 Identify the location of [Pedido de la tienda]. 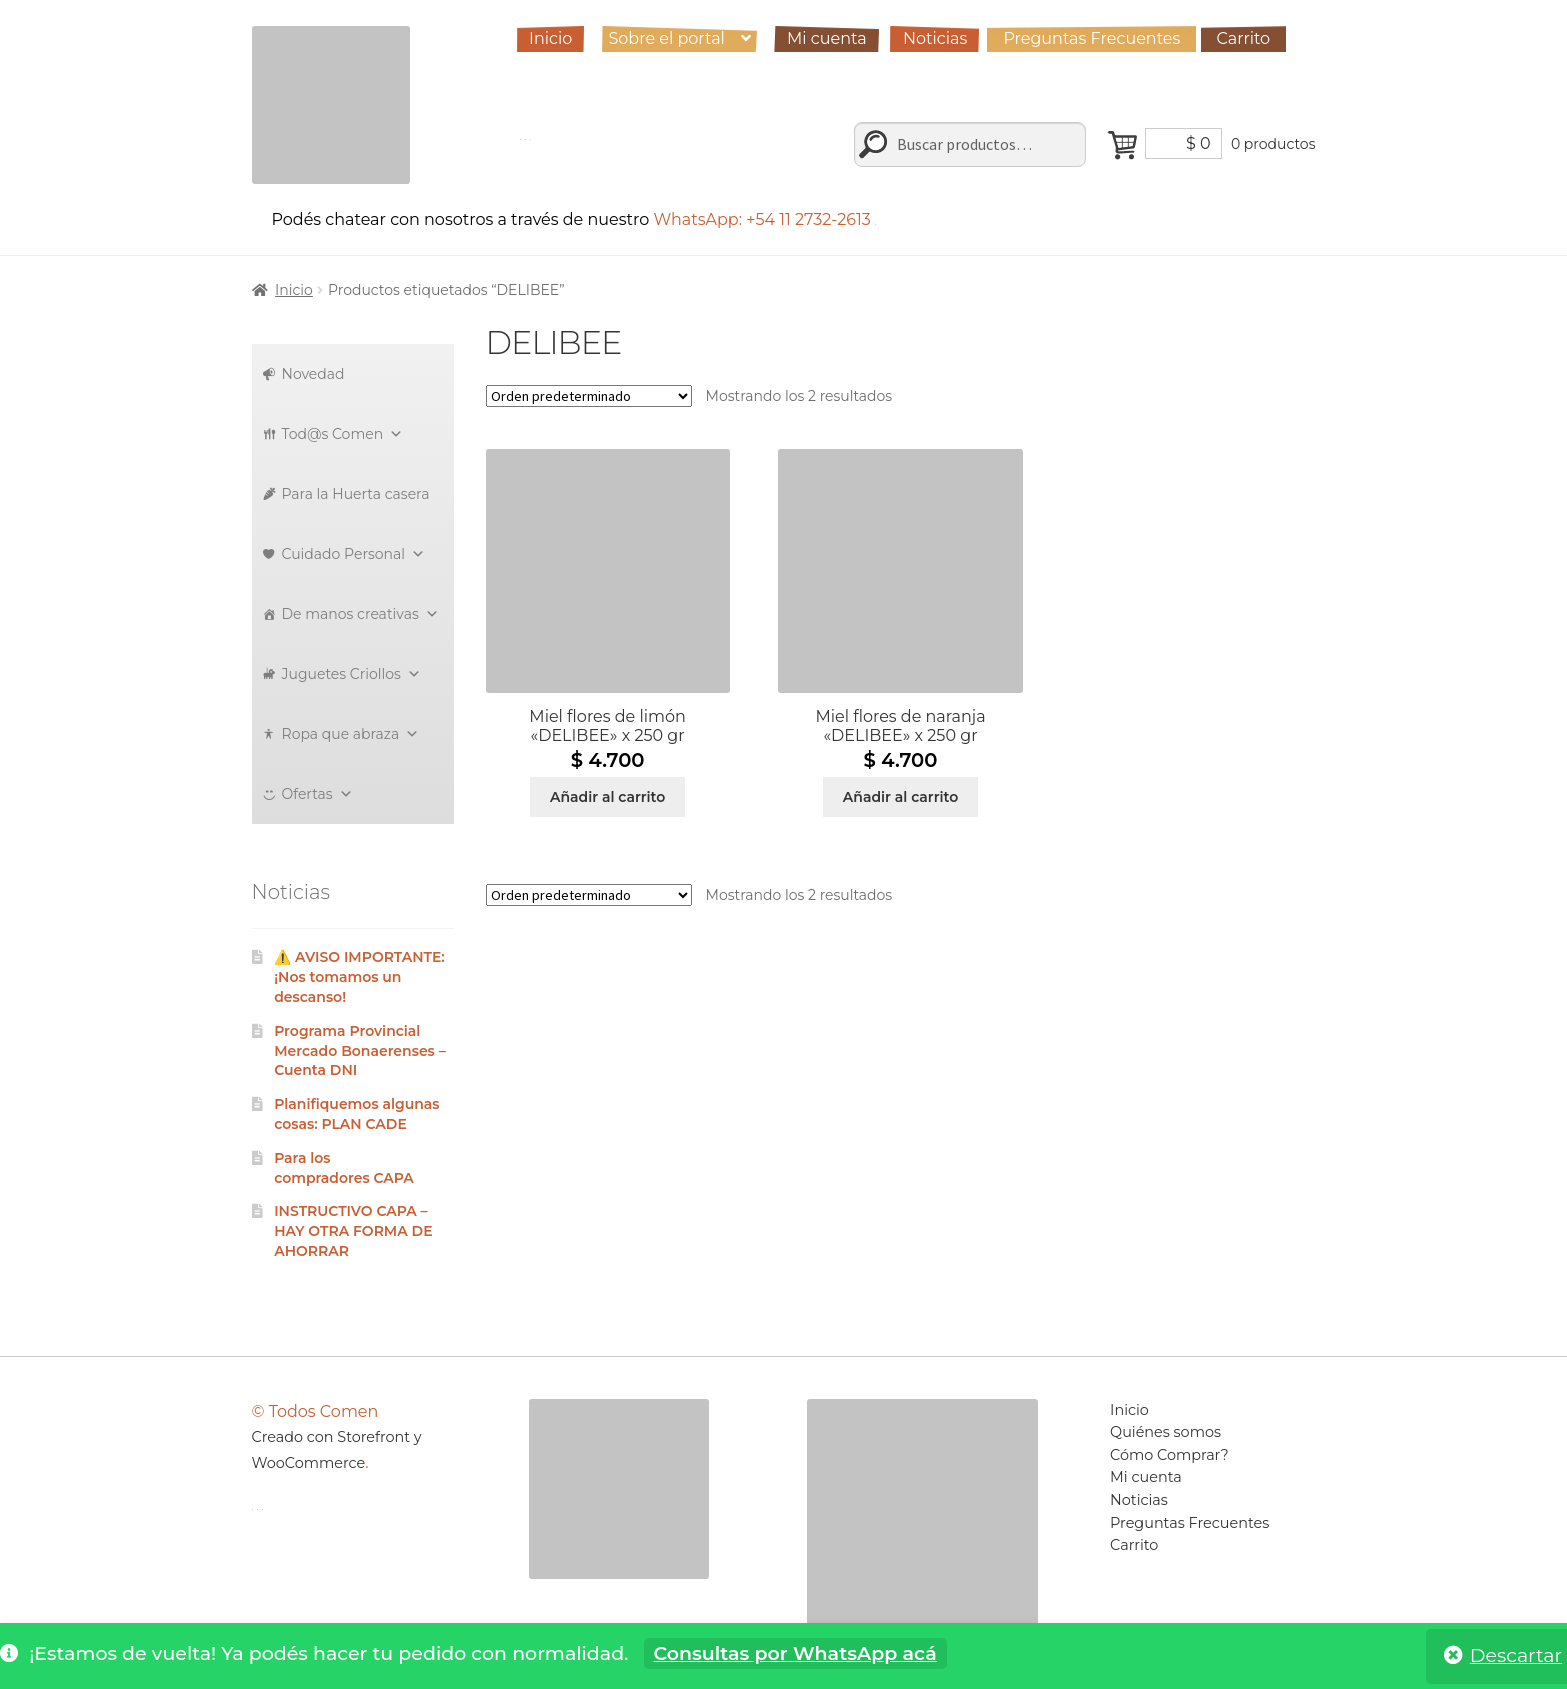
(589, 396).